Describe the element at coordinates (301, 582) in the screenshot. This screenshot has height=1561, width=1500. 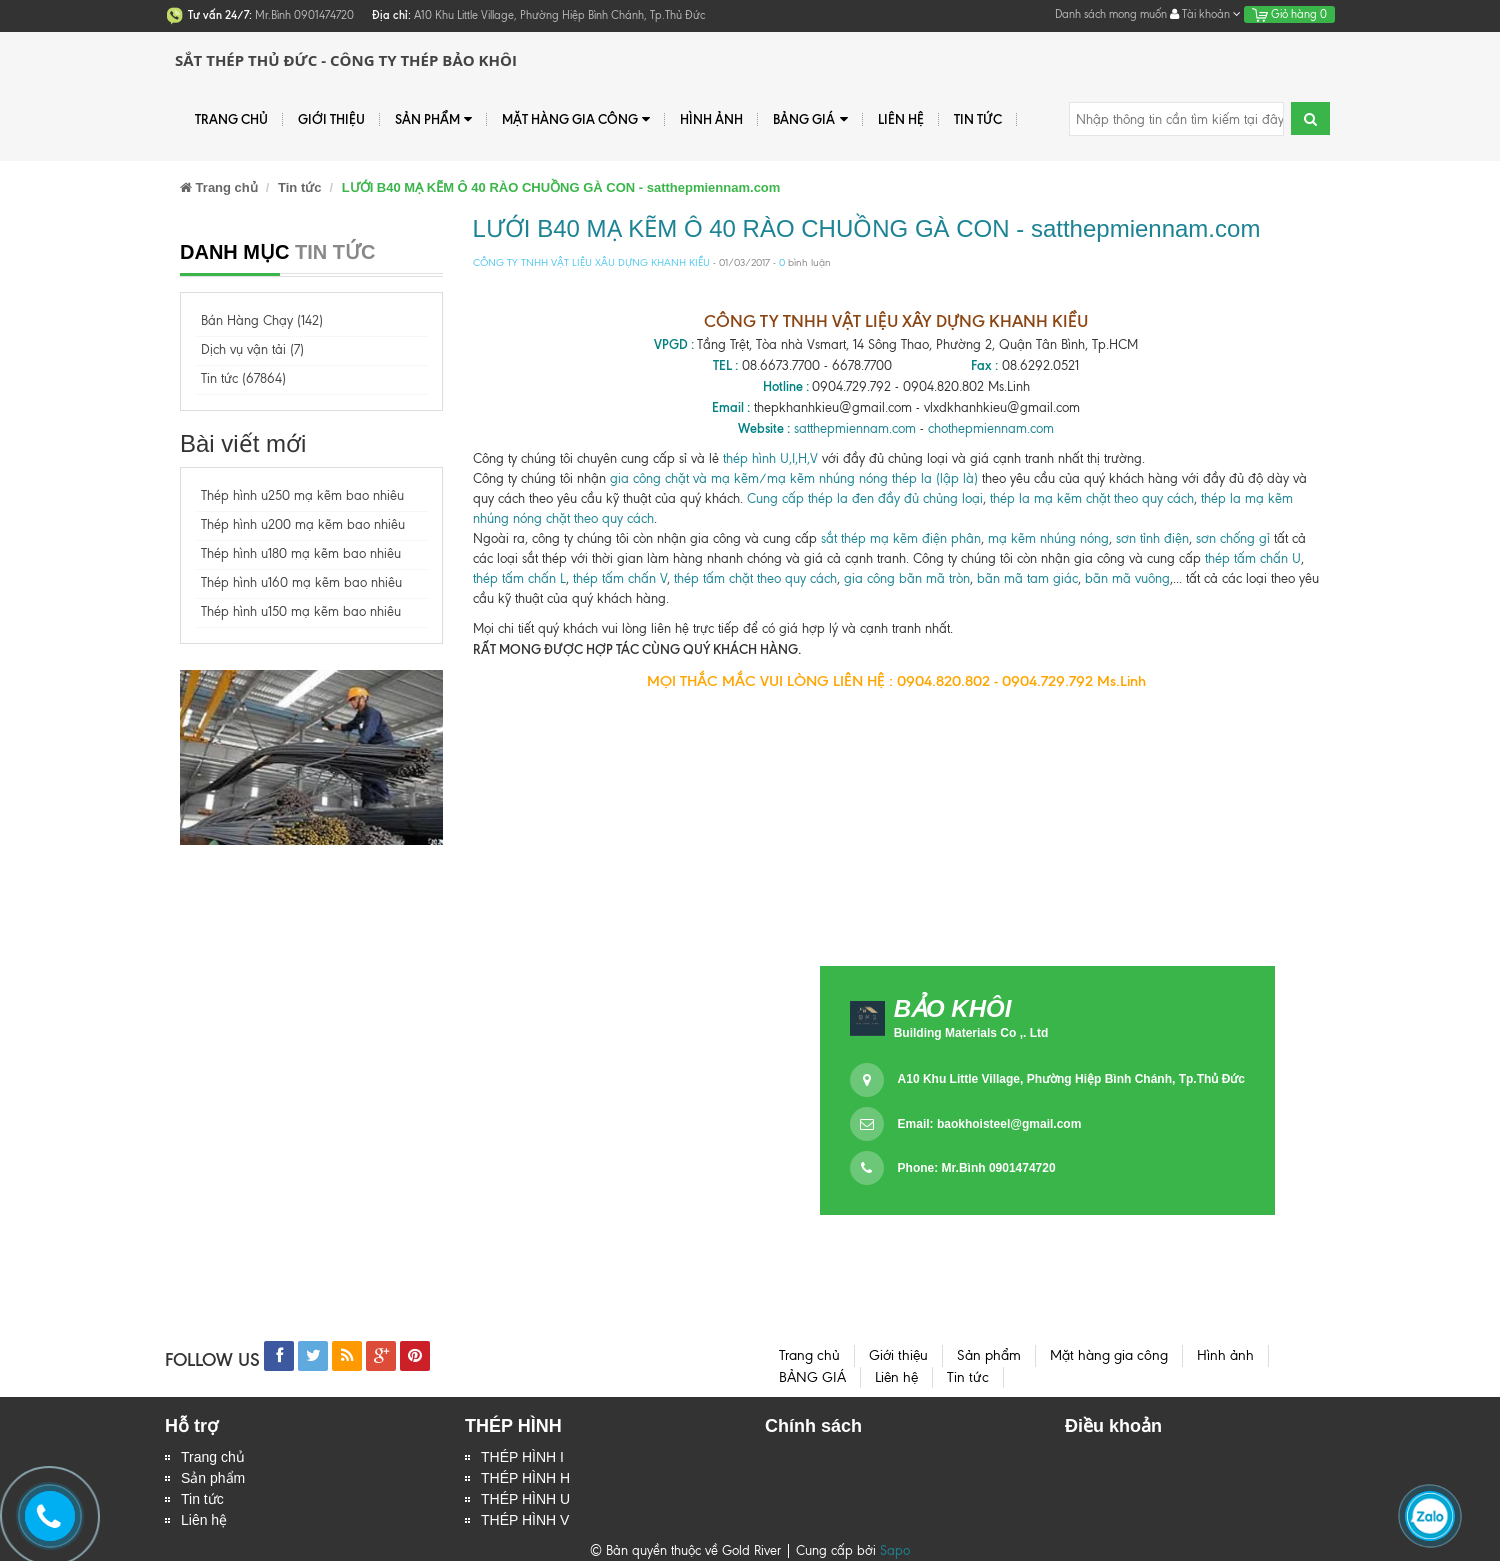
I see `Thép hình u160 mạ kẽm bao nhiêu` at that location.